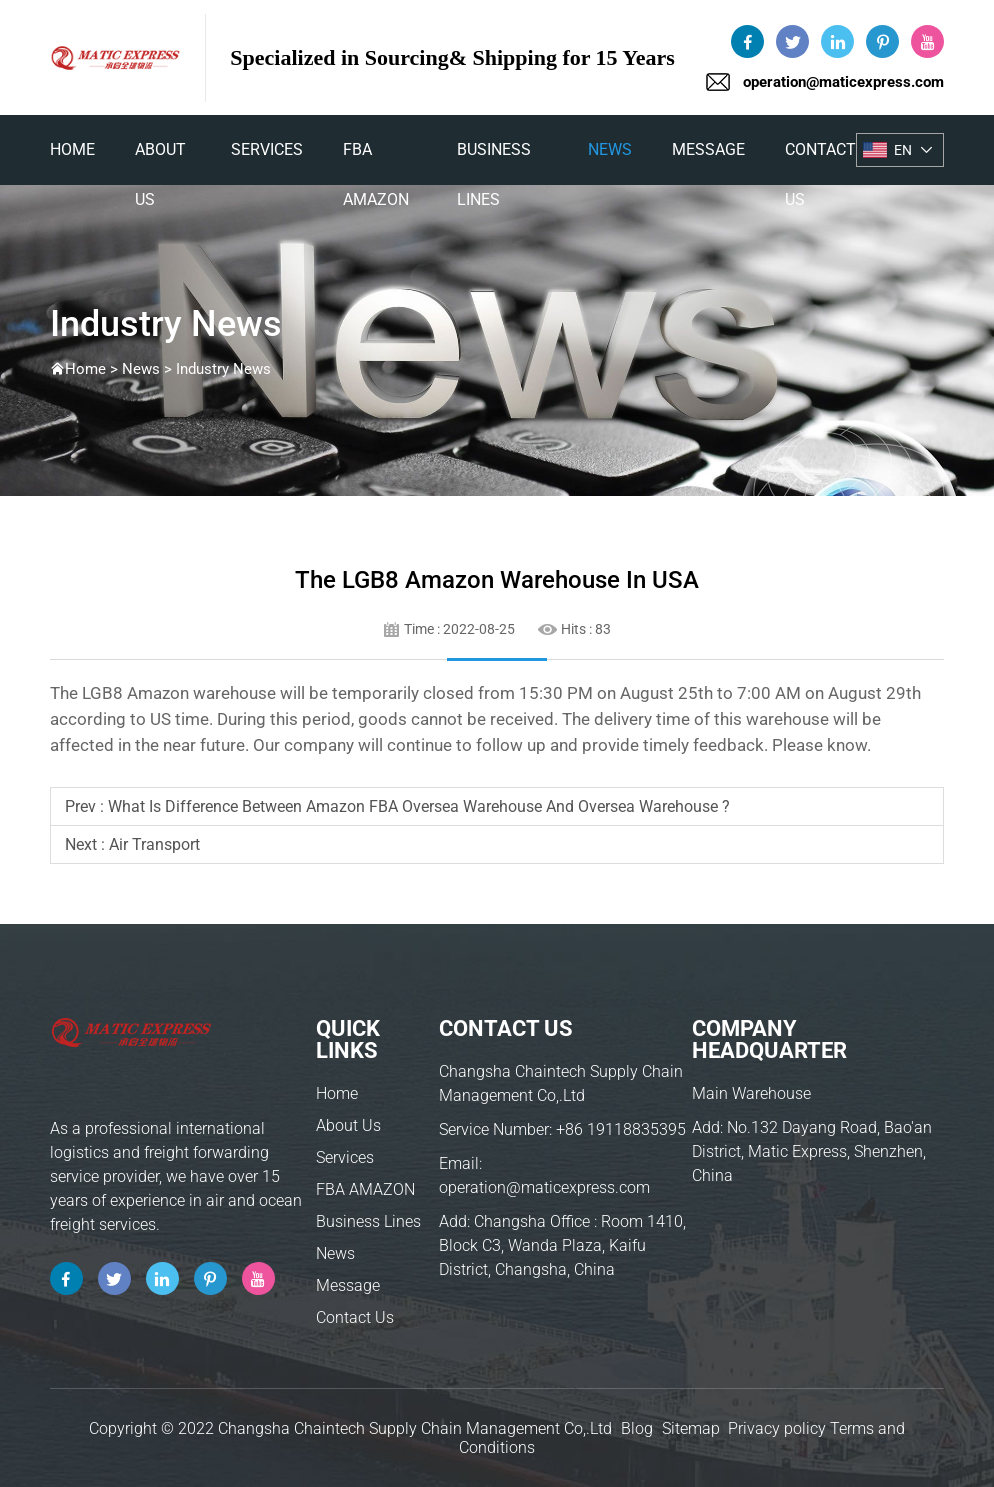 Image resolution: width=994 pixels, height=1487 pixels. Describe the element at coordinates (223, 369) in the screenshot. I see `Industry News` at that location.